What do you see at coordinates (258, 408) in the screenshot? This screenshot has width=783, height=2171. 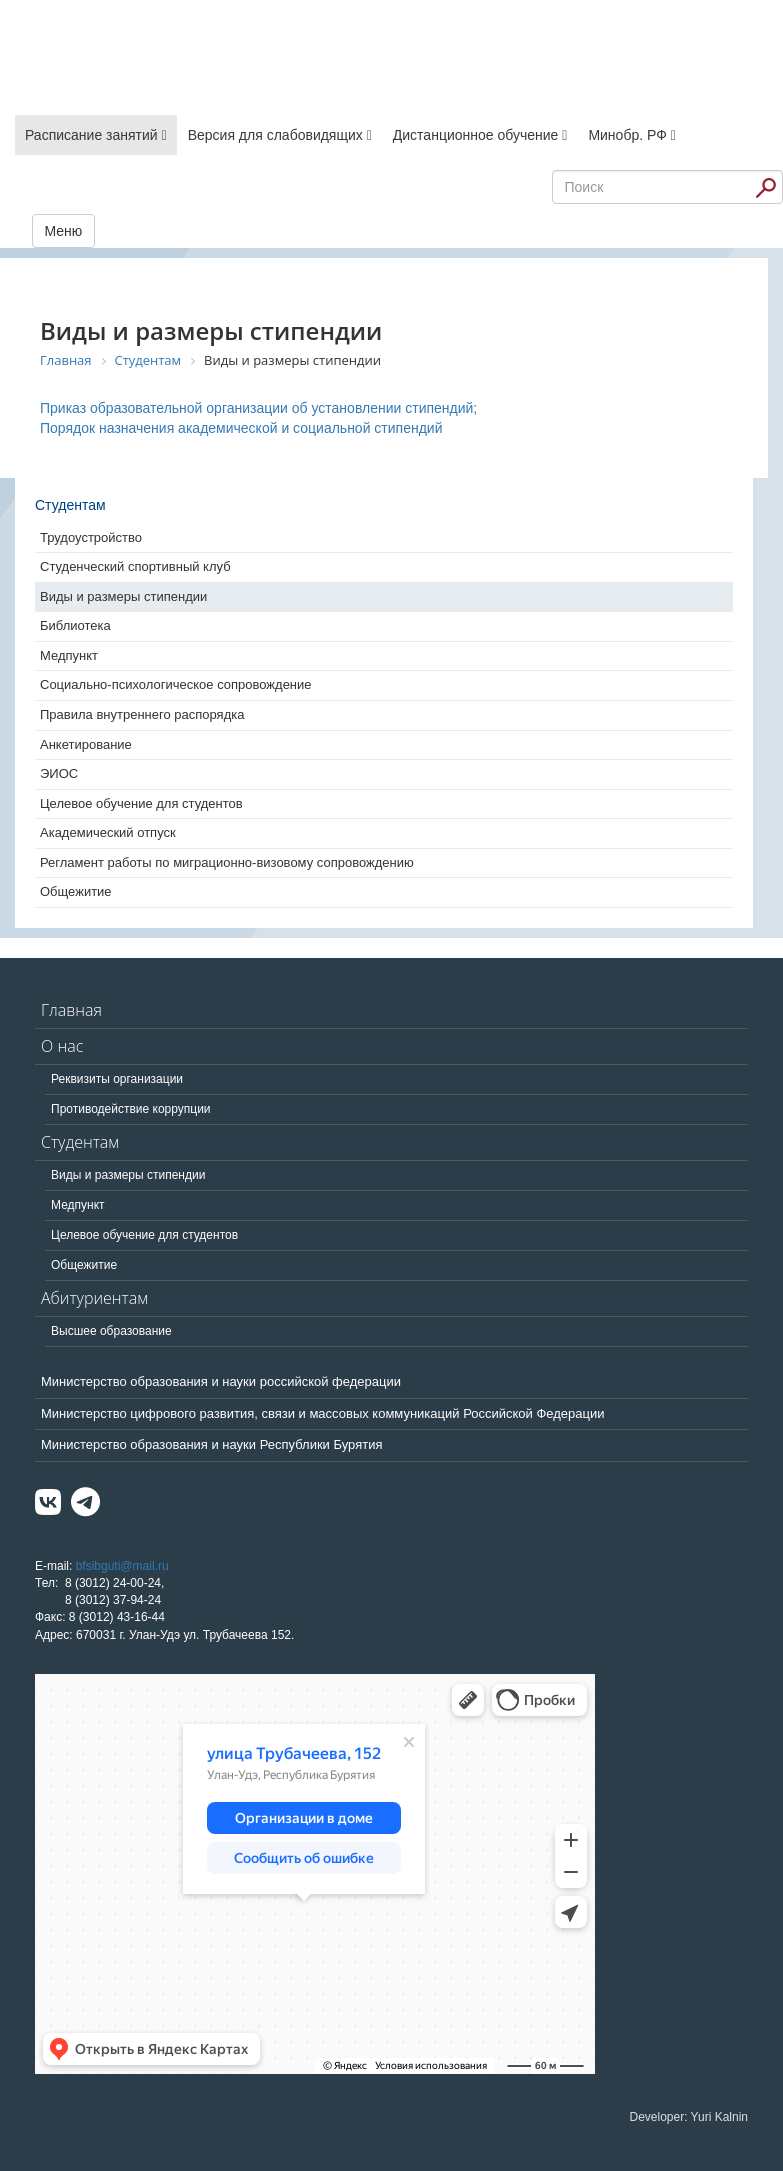 I see `Приказ образовательной организации об установлении стипендий;` at bounding box center [258, 408].